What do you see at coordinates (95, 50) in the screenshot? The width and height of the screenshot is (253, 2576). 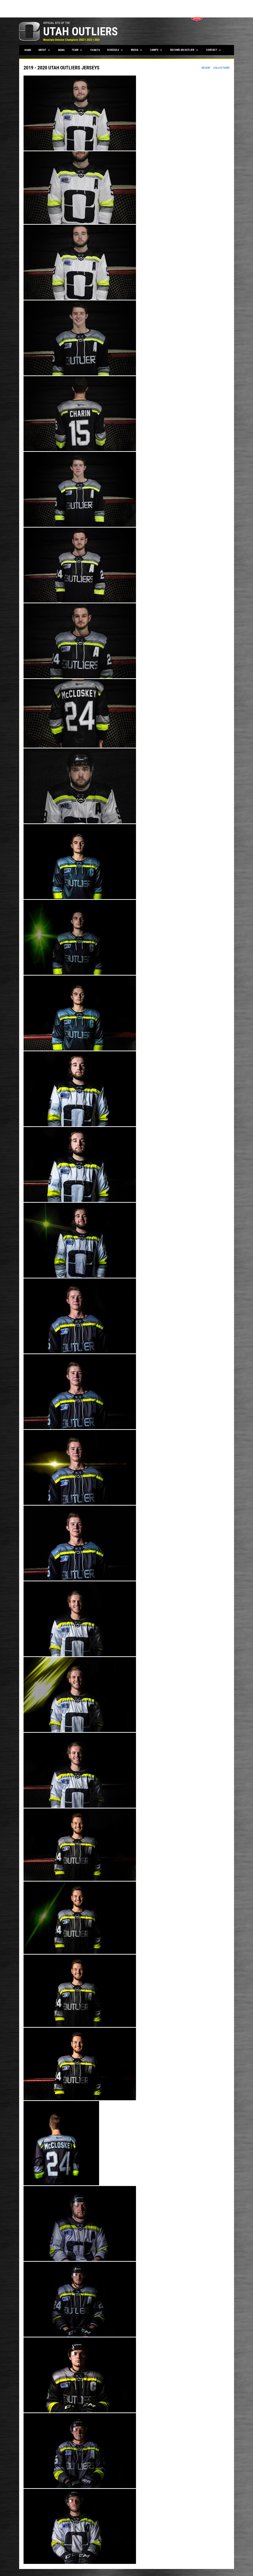 I see `Tickets [menuitem]` at bounding box center [95, 50].